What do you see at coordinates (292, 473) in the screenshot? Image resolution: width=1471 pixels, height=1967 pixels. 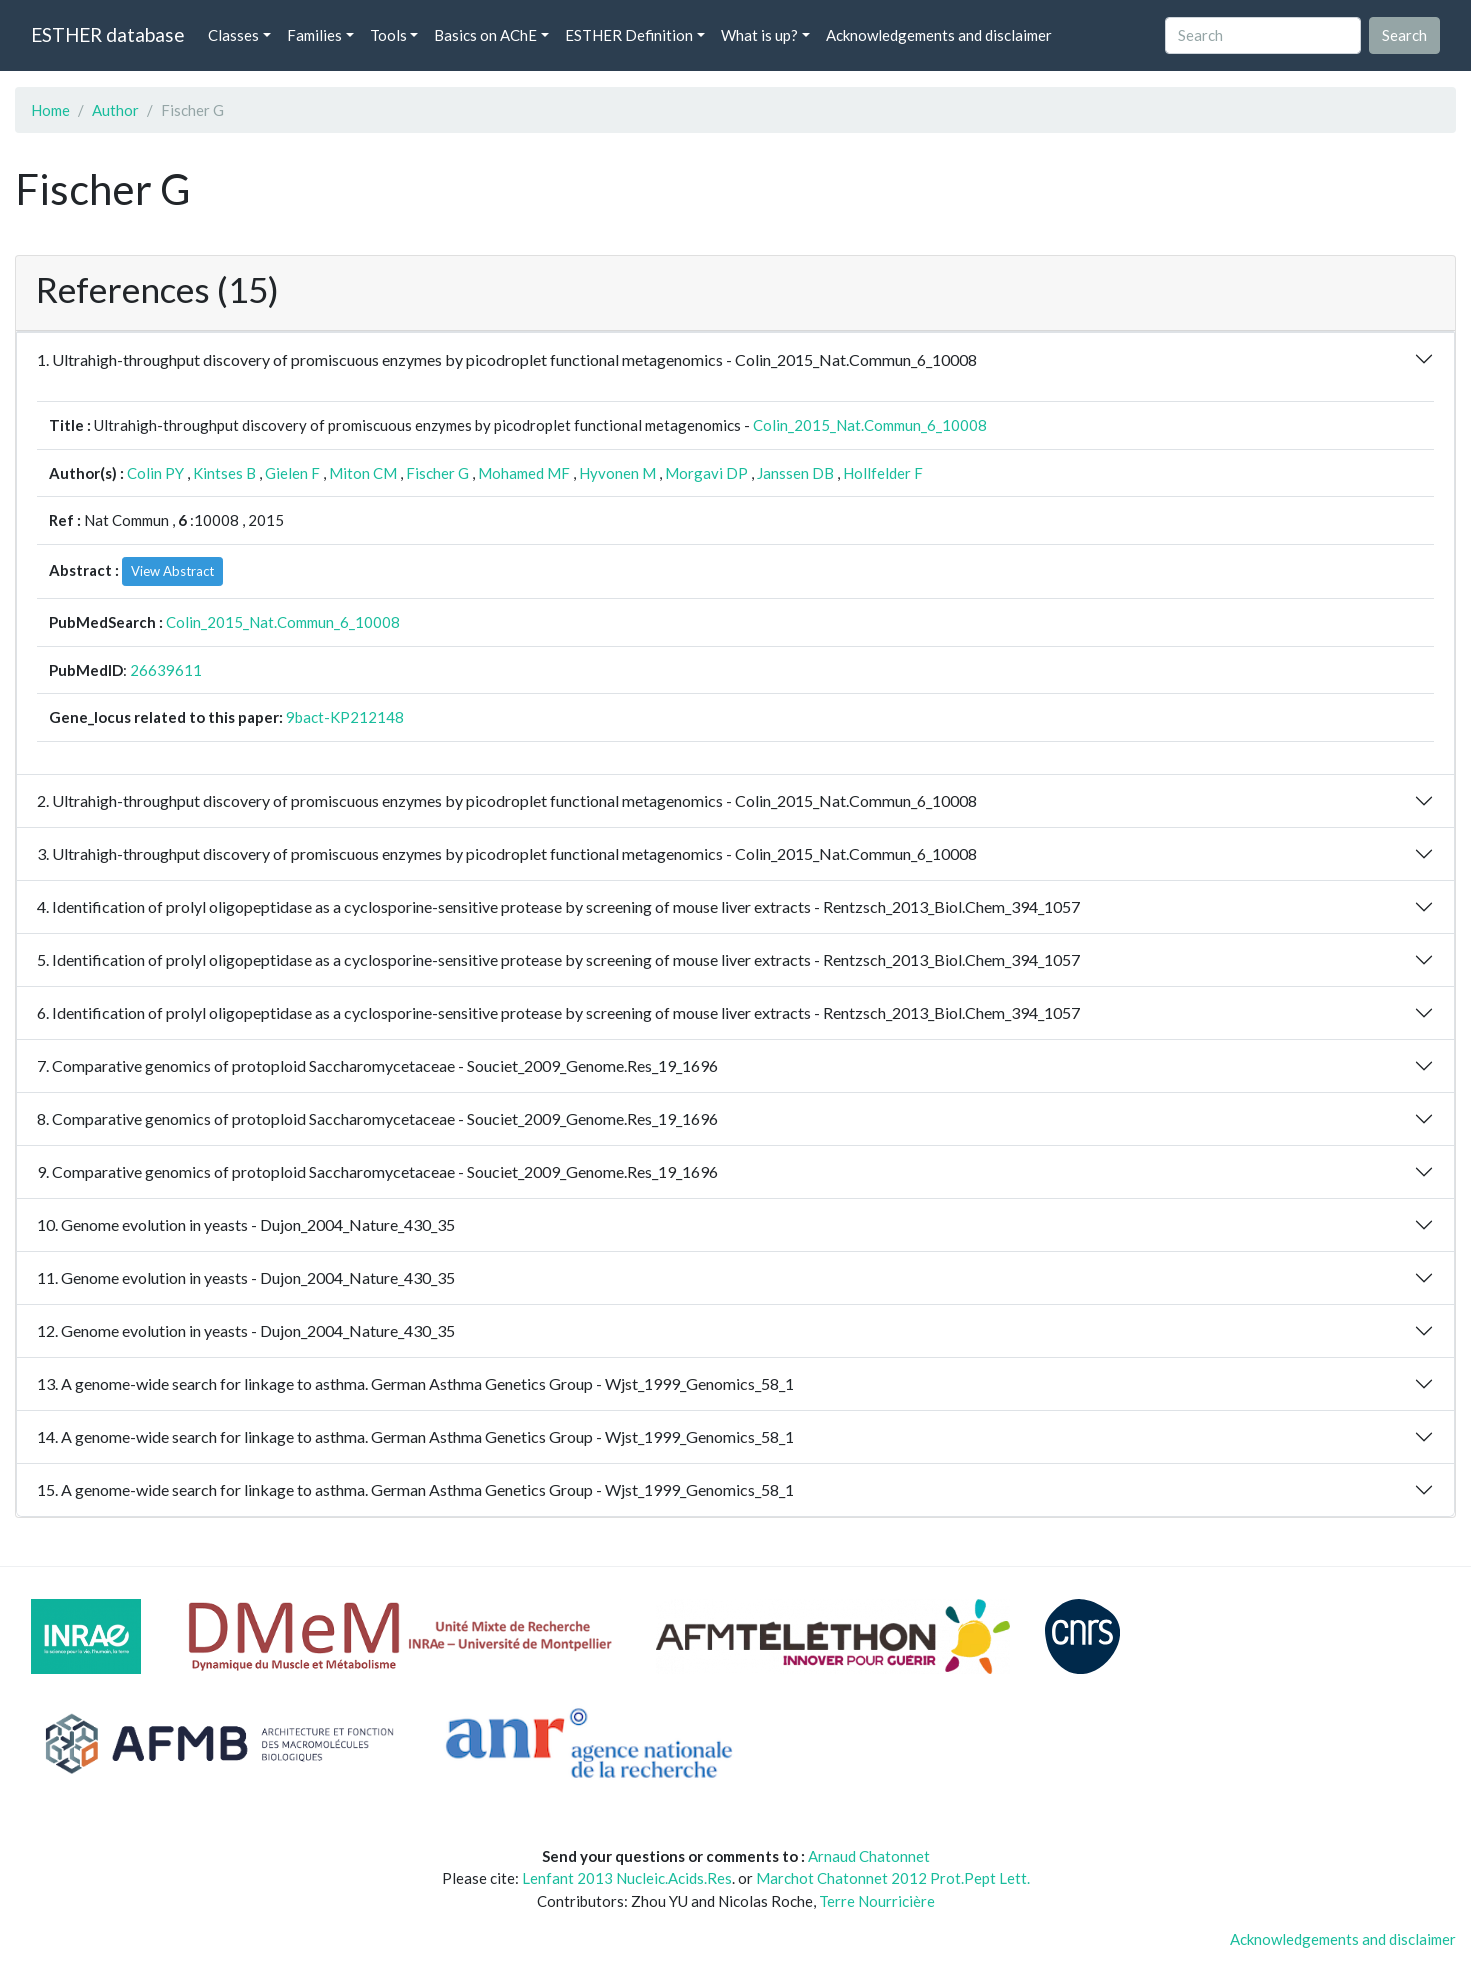 I see `Gielen F` at bounding box center [292, 473].